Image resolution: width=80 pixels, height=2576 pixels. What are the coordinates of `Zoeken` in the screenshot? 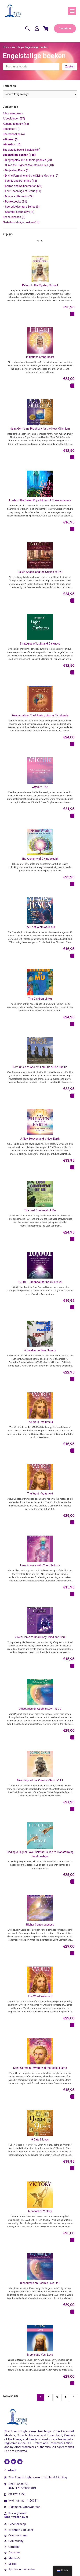 It's located at (69, 66).